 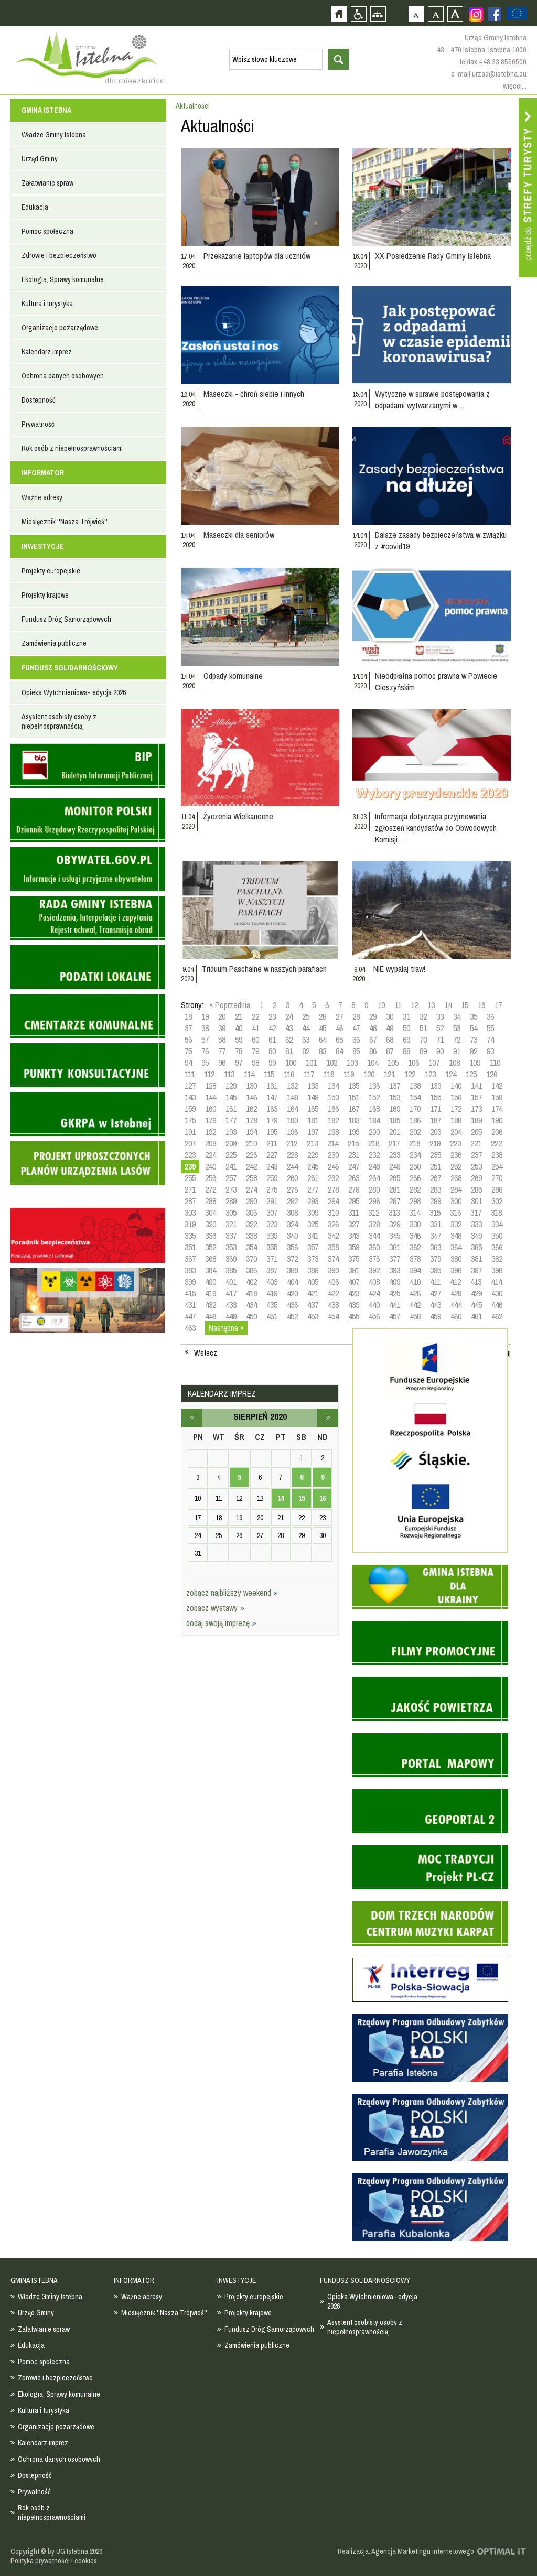 I want to click on Informacja dotycząca przyjmowania zgłoszeń kandydatów do Obwodowych Komisji…, so click(x=436, y=827).